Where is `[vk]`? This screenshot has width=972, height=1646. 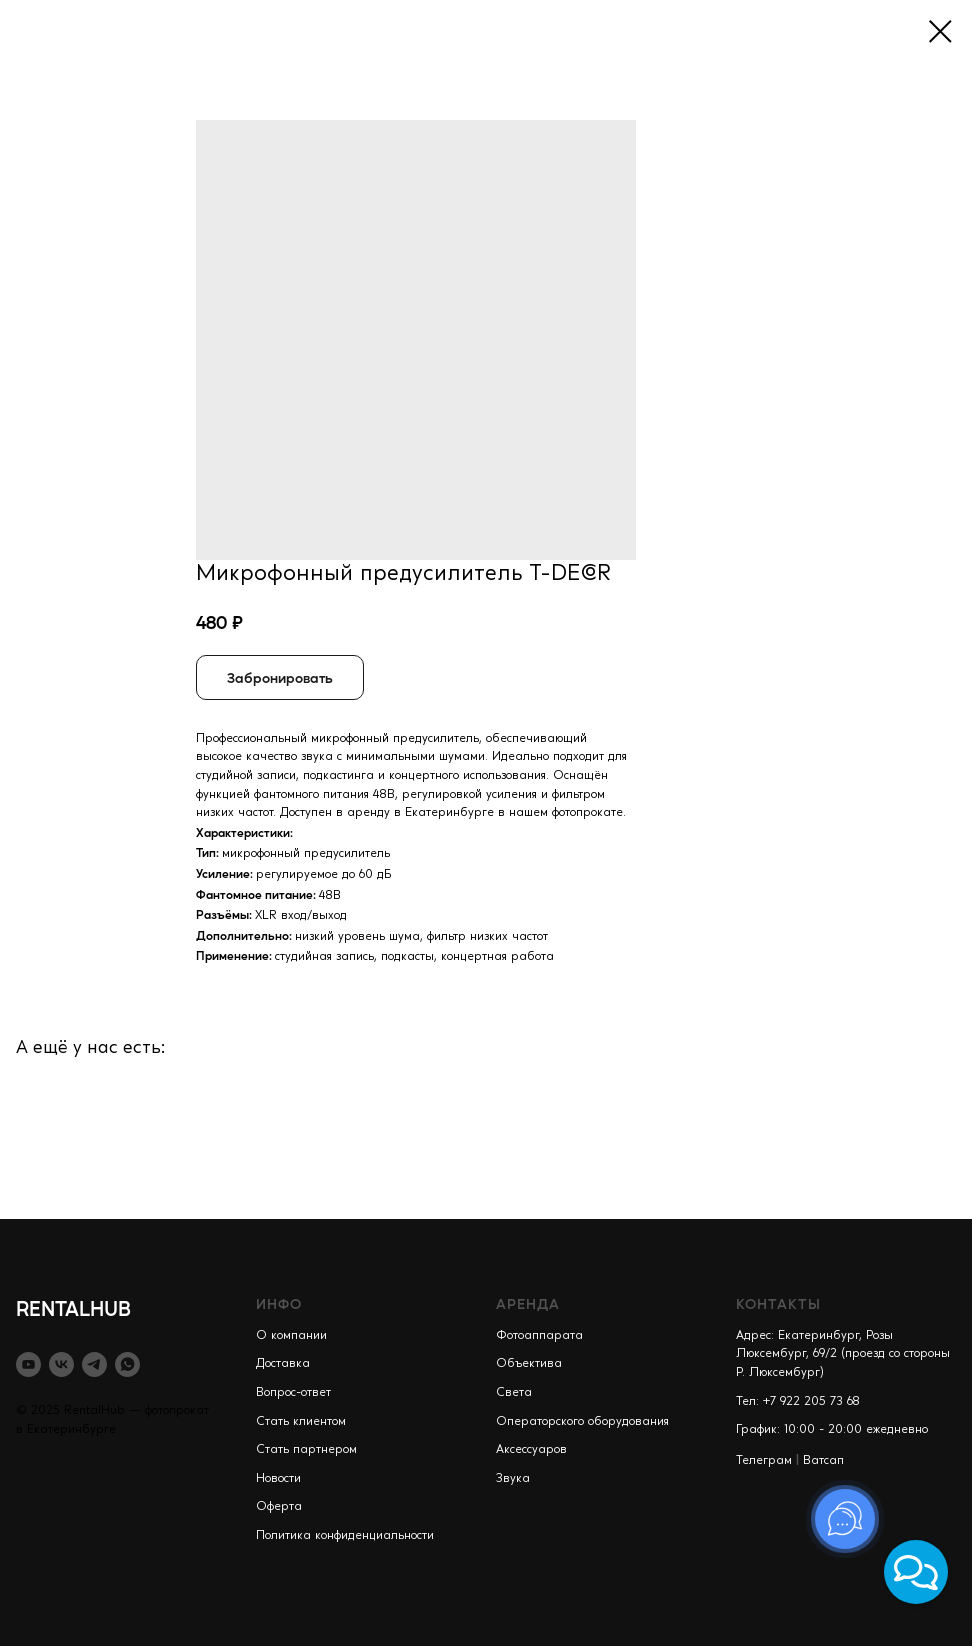 [vk] is located at coordinates (61, 1364).